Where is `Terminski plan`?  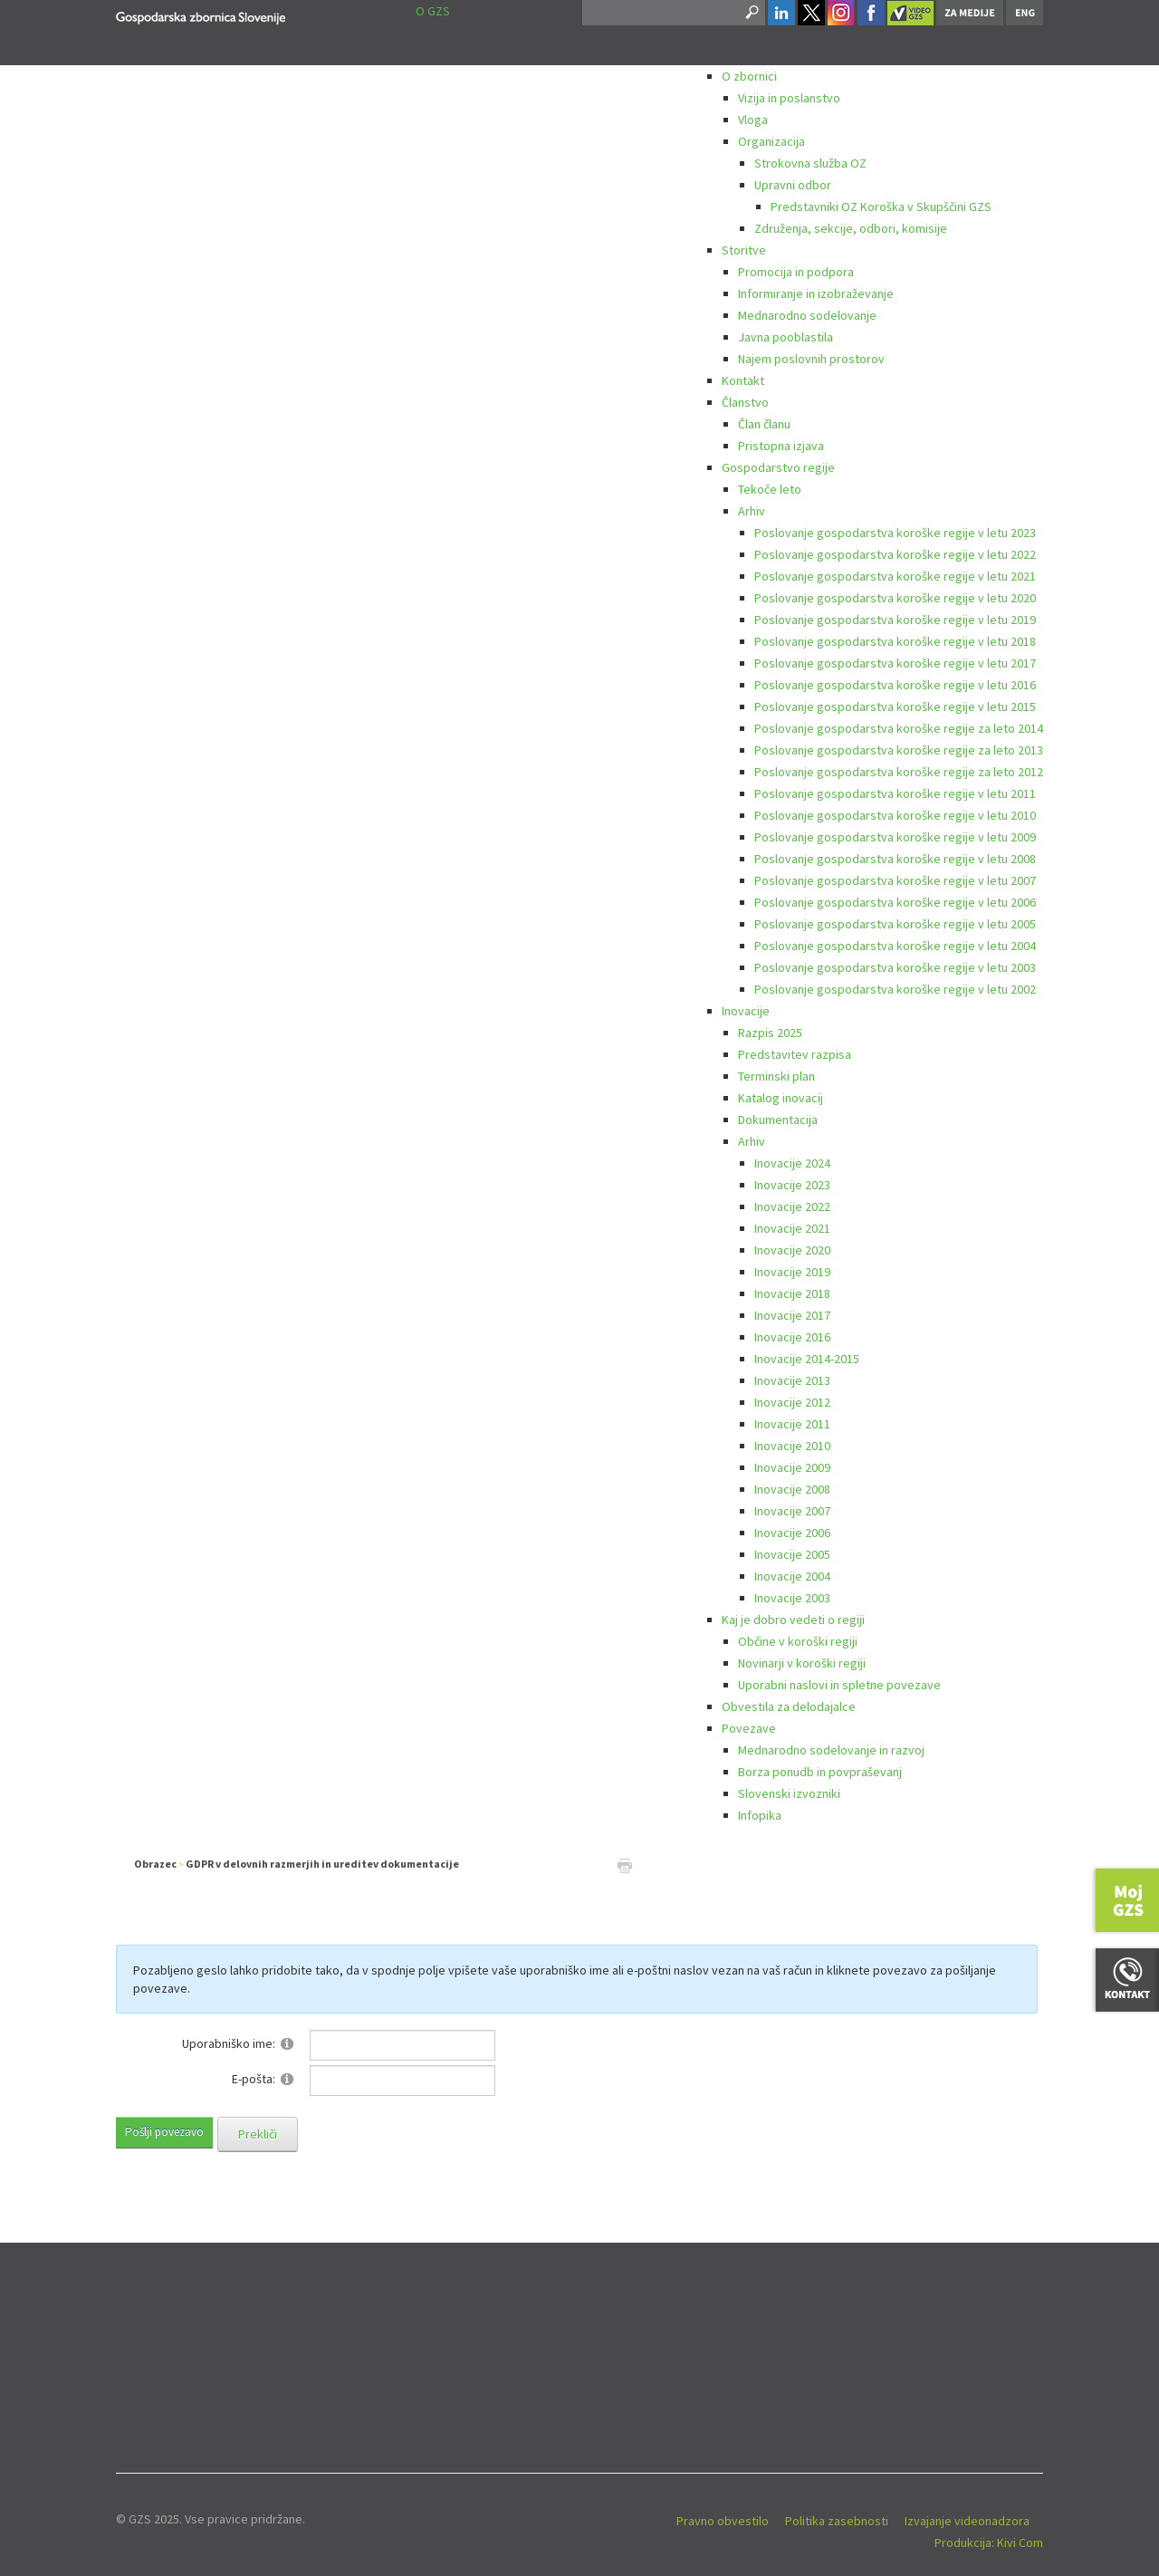
Terminski plan is located at coordinates (776, 1076).